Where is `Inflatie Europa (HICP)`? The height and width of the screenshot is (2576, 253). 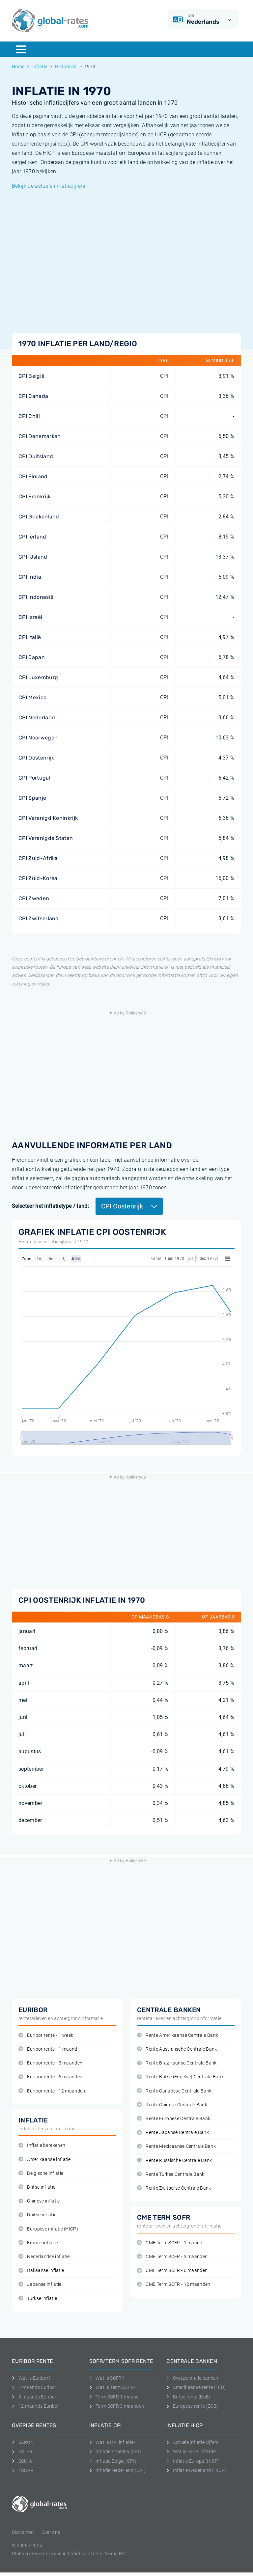 Inflatie Europa (HICP) is located at coordinates (193, 2461).